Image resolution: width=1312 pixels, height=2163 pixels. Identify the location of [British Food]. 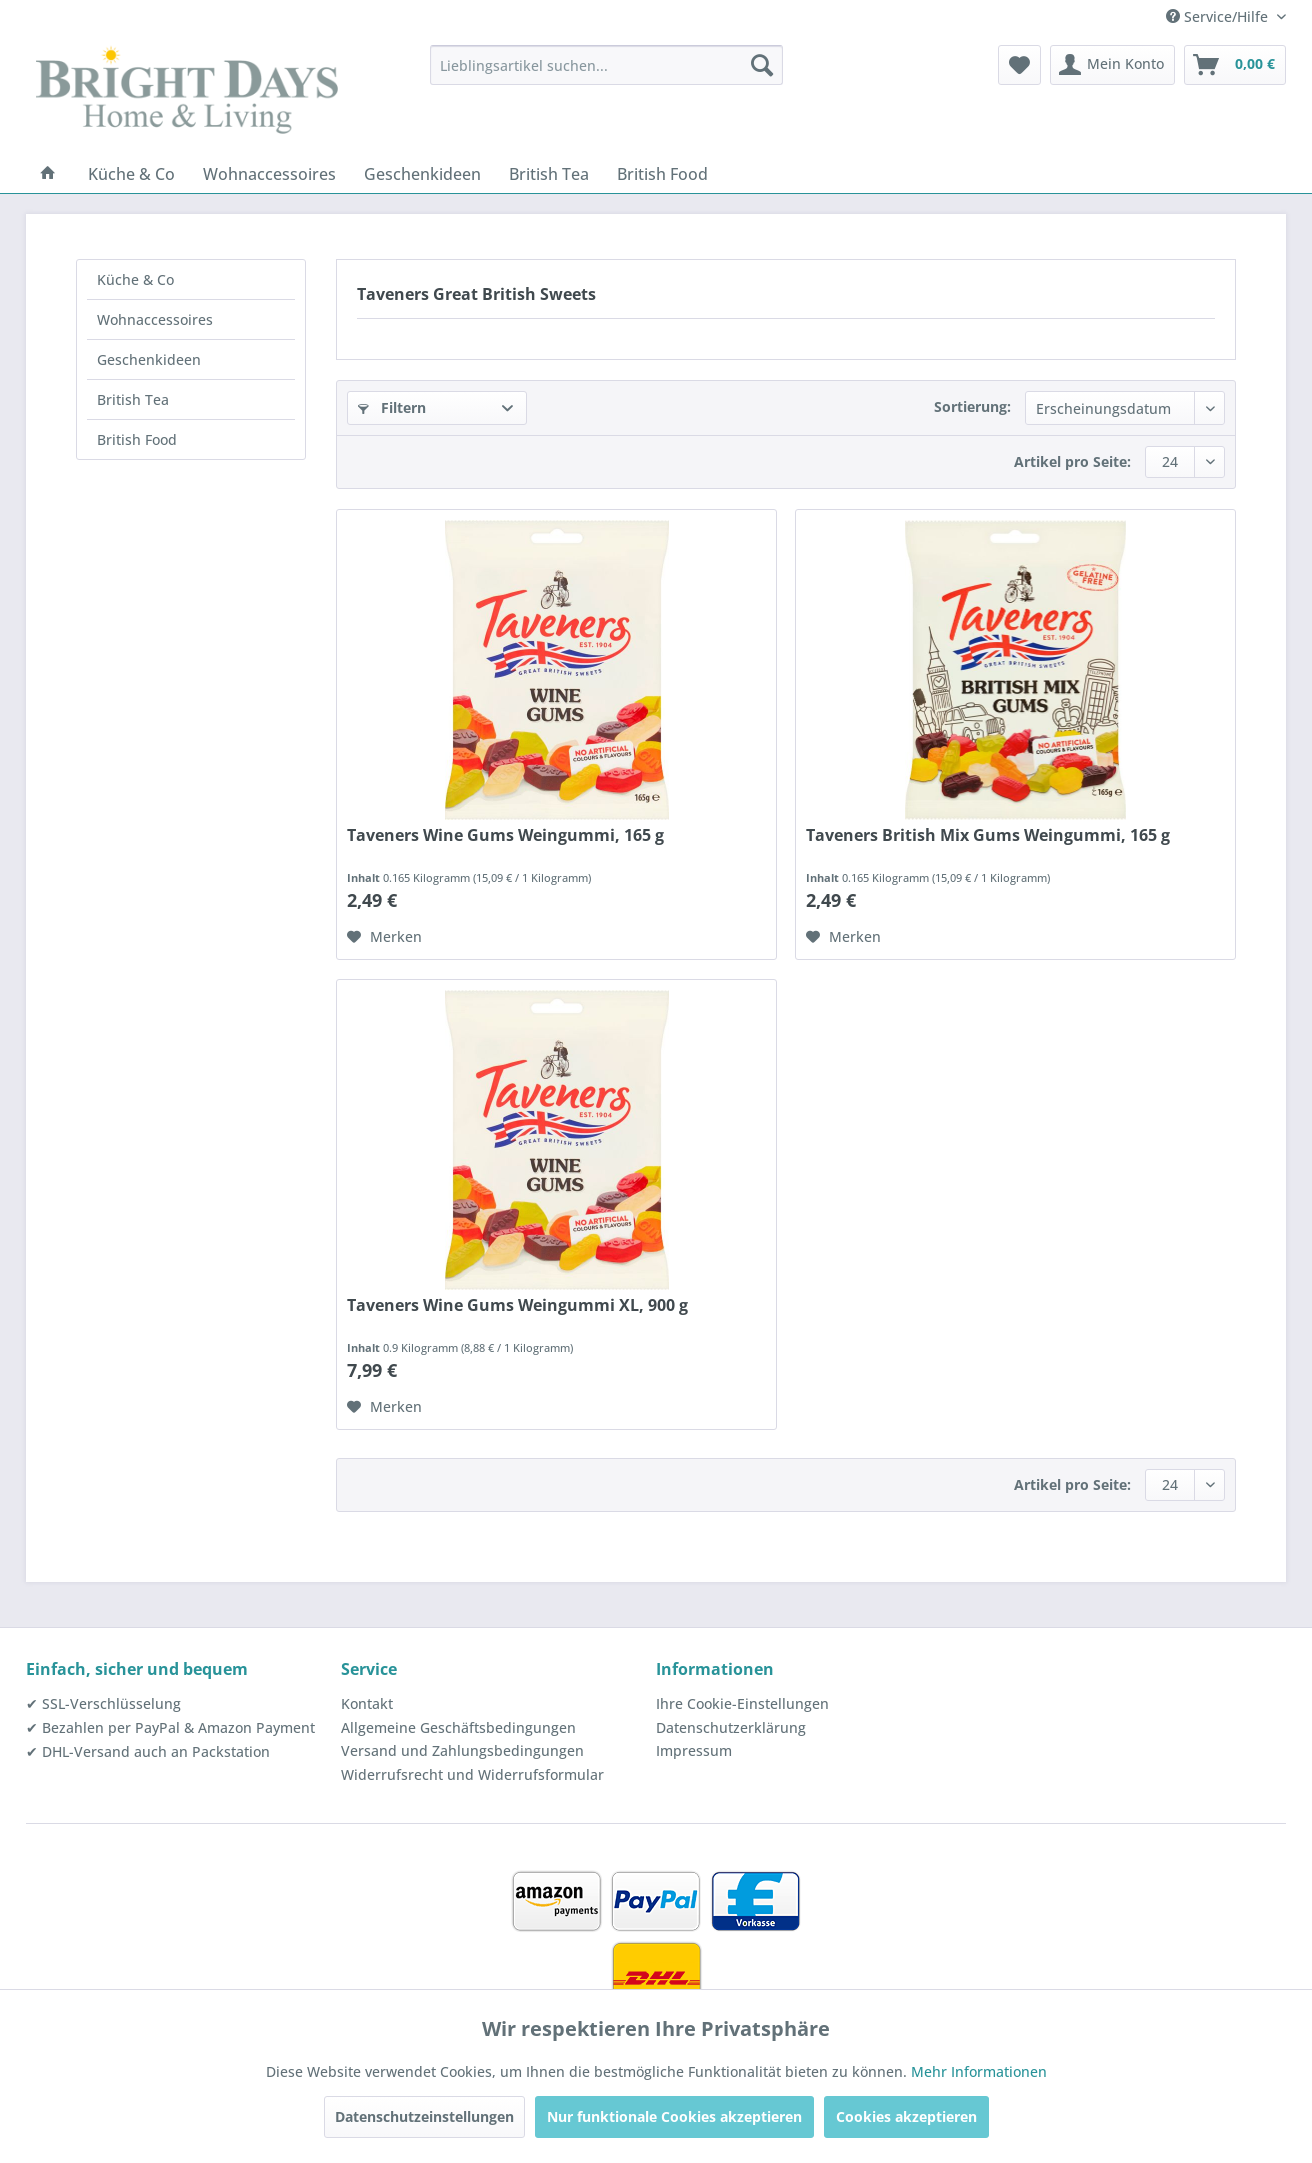
(662, 174).